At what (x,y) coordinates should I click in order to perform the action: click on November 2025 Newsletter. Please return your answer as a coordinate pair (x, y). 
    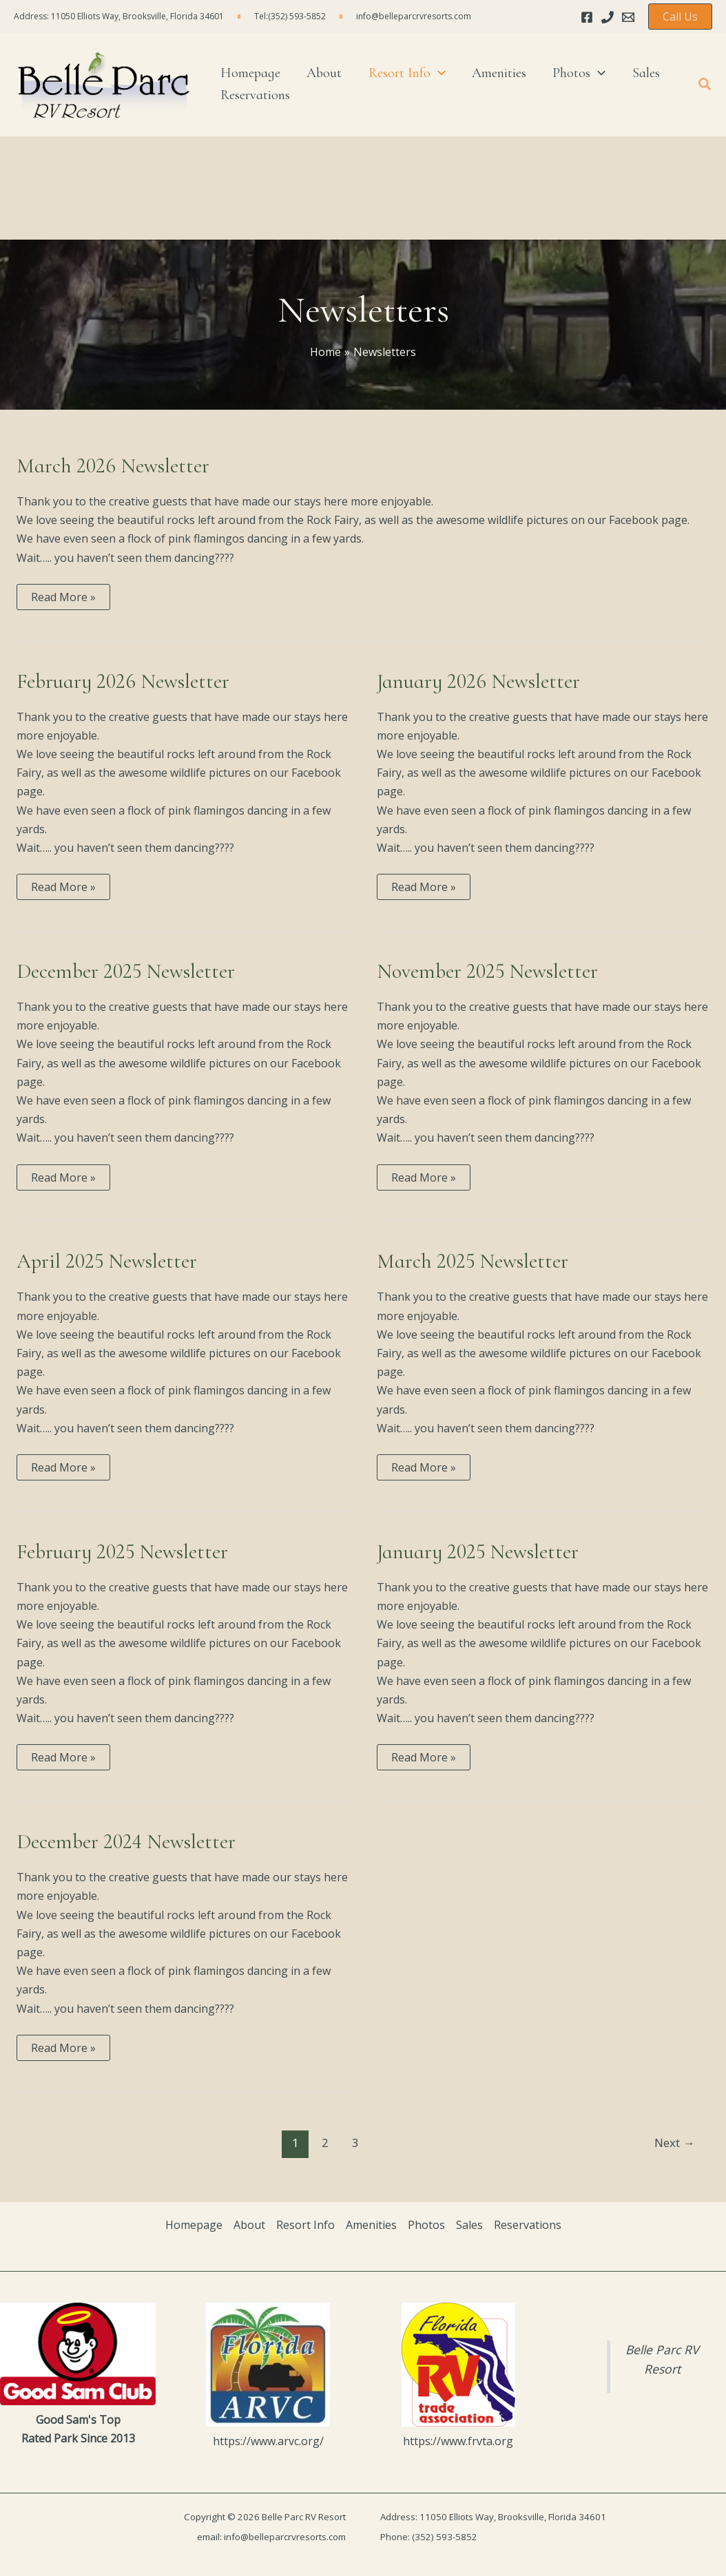
    Looking at the image, I should click on (487, 971).